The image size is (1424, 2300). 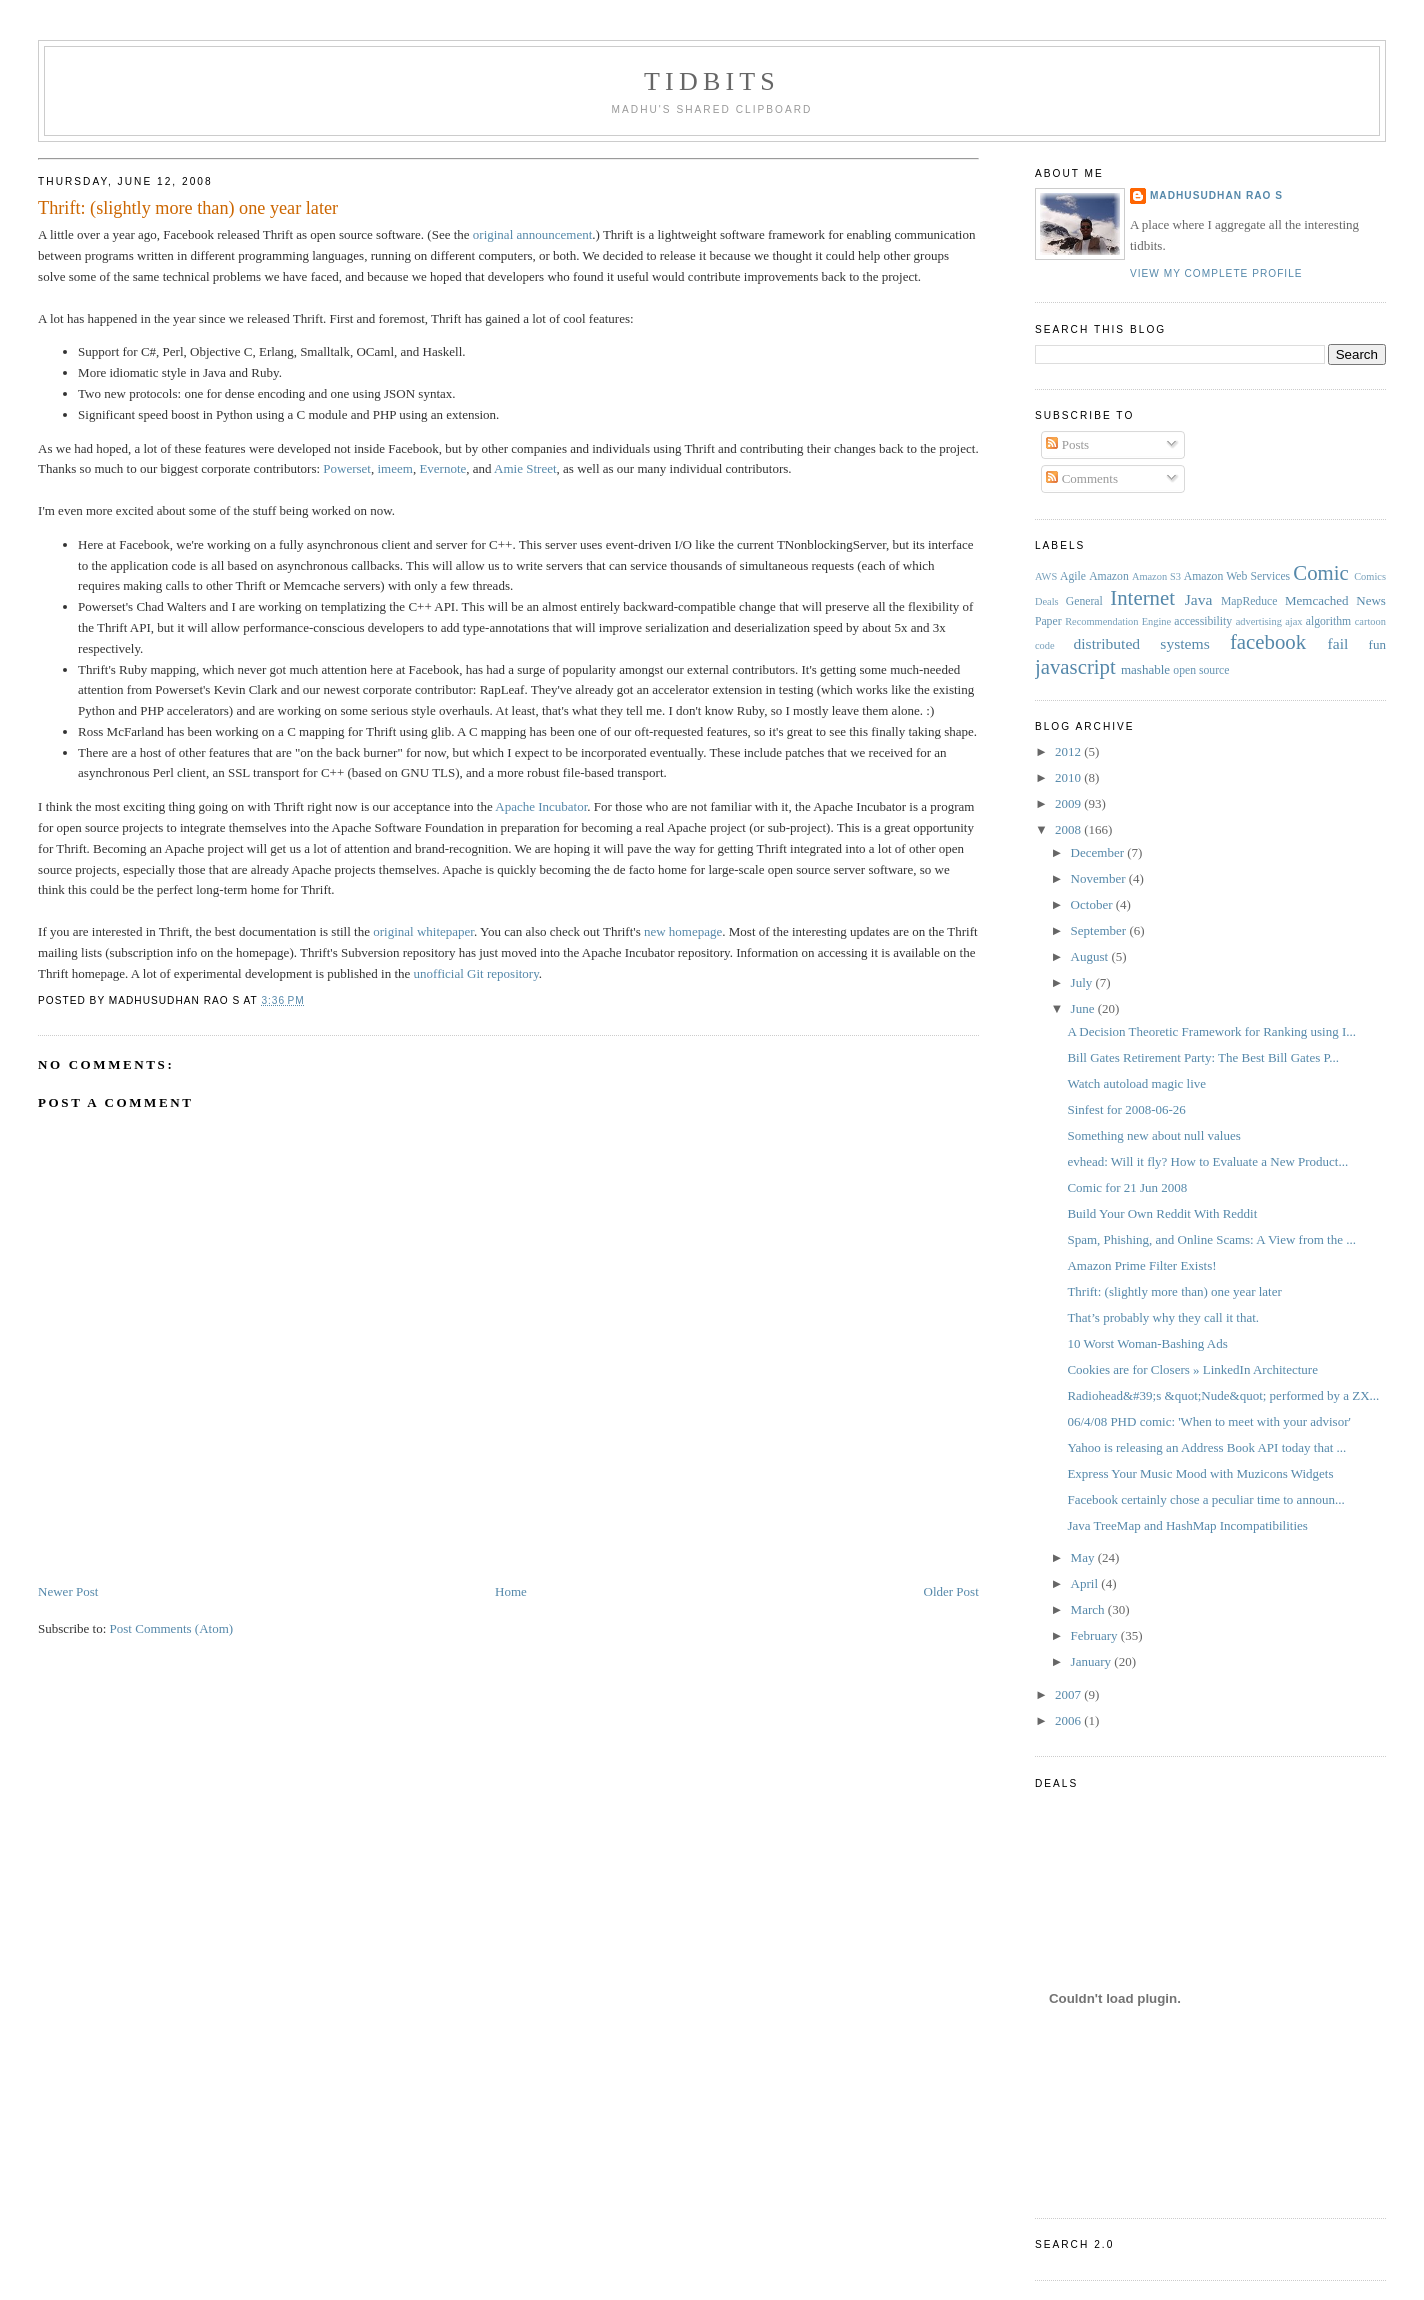 What do you see at coordinates (1073, 576) in the screenshot?
I see `Agile` at bounding box center [1073, 576].